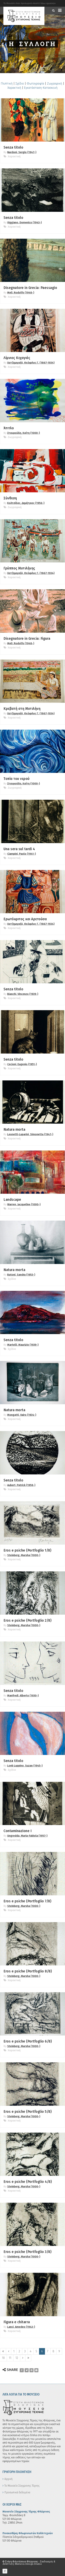 The image size is (65, 2576). Describe the element at coordinates (27, 1550) in the screenshot. I see `Eros e psiche (Portfoglio 1/8)` at that location.